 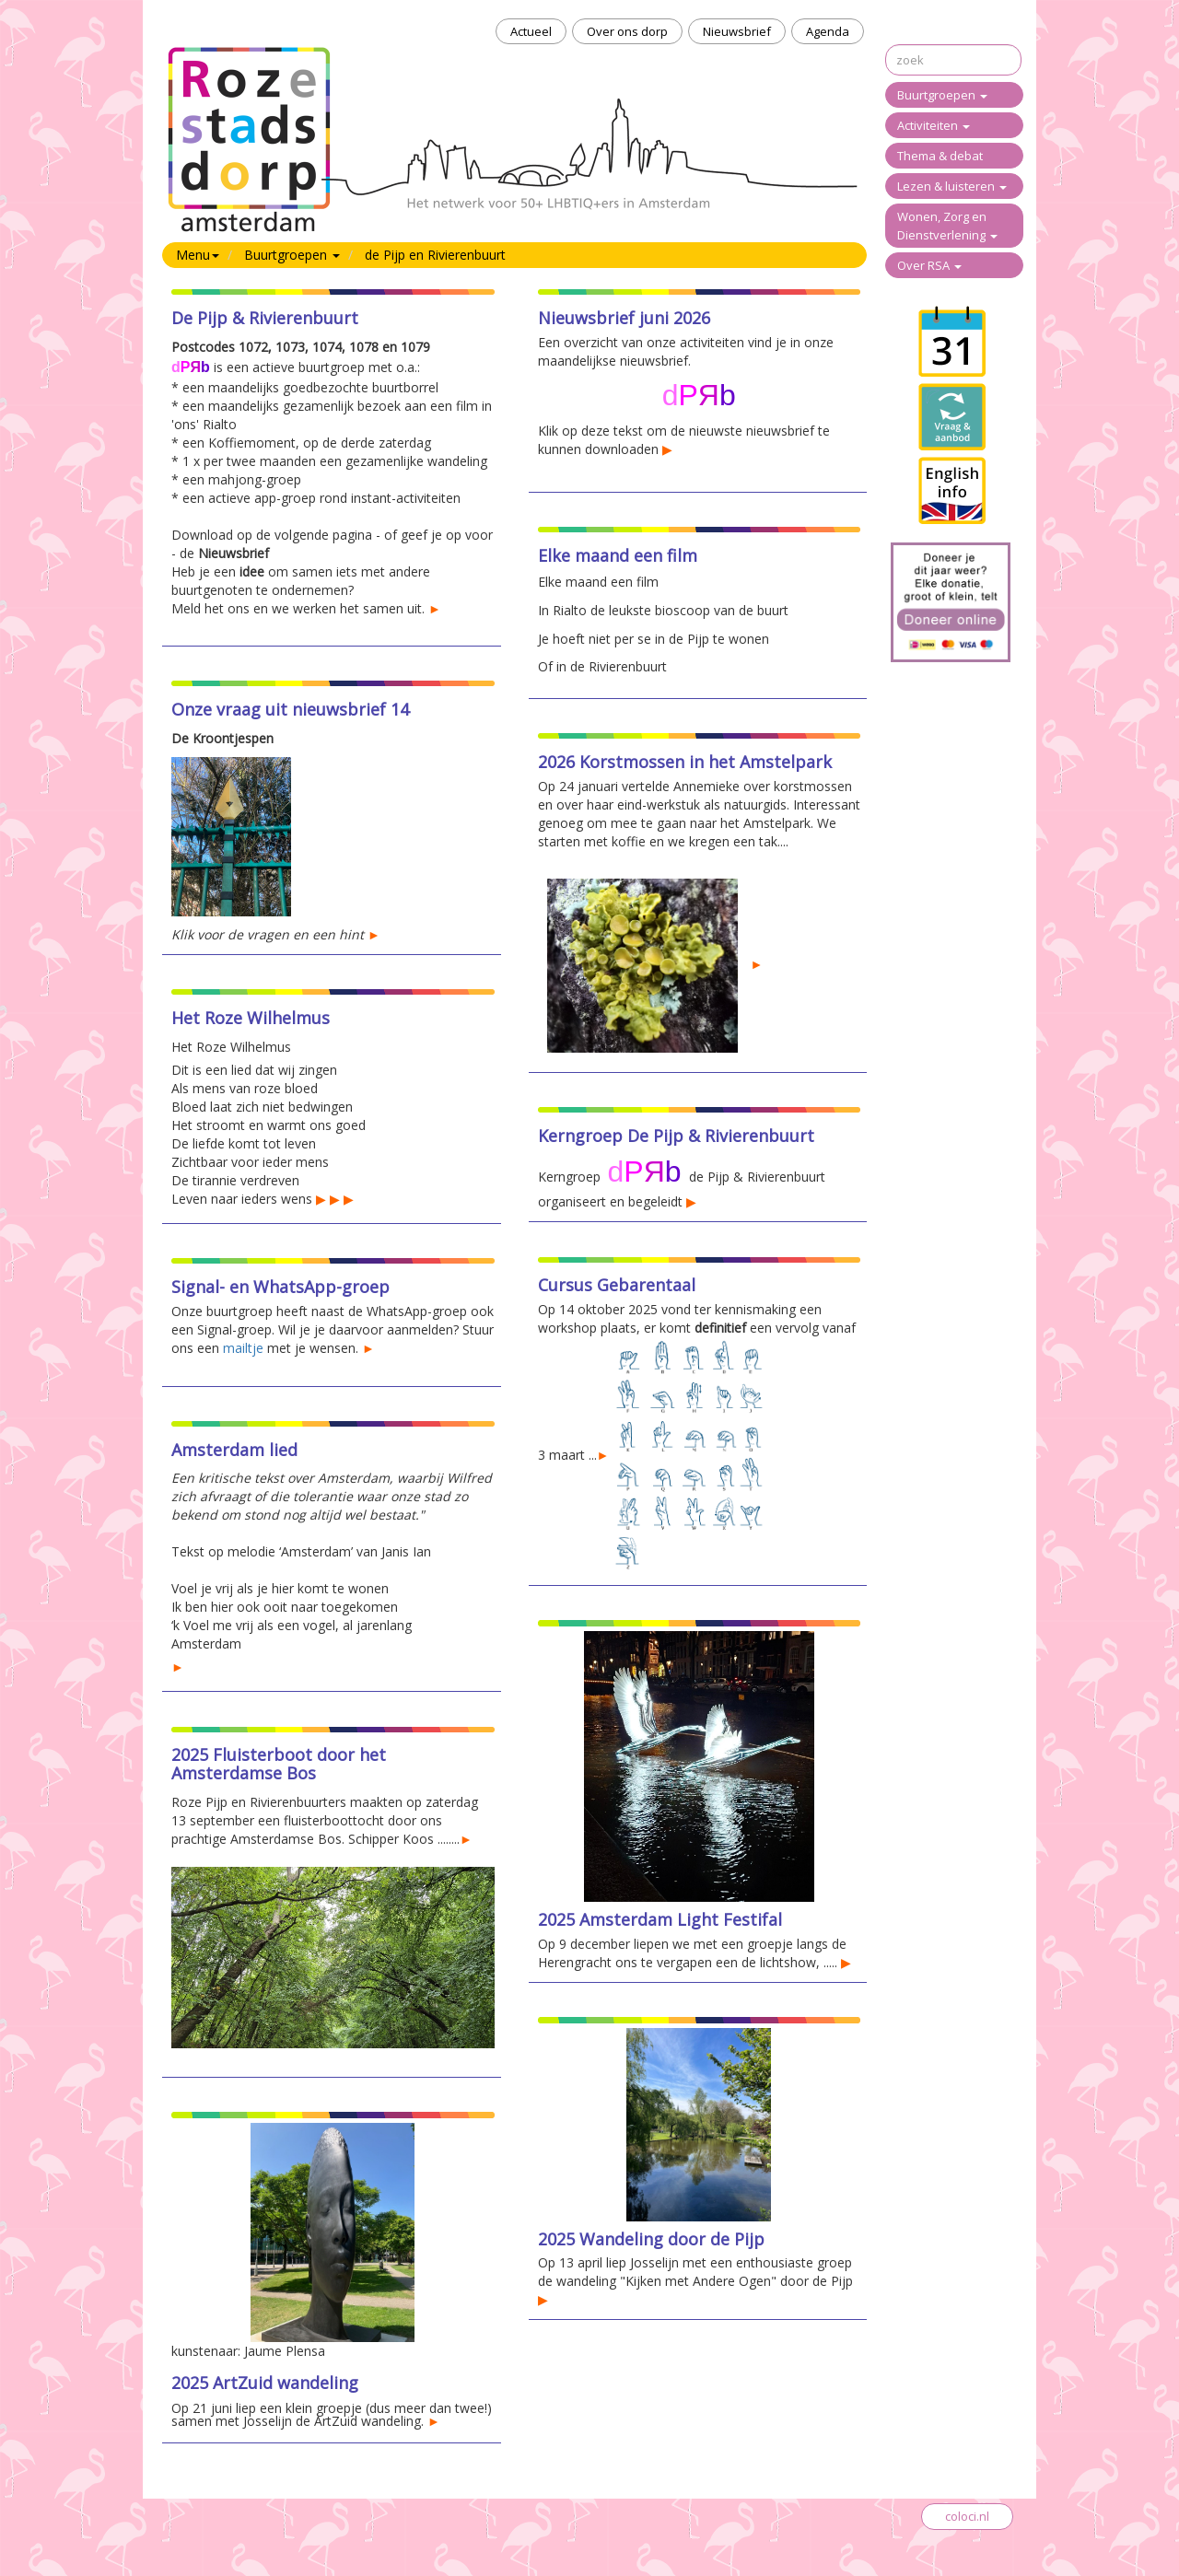 What do you see at coordinates (531, 31) in the screenshot?
I see `Actueel` at bounding box center [531, 31].